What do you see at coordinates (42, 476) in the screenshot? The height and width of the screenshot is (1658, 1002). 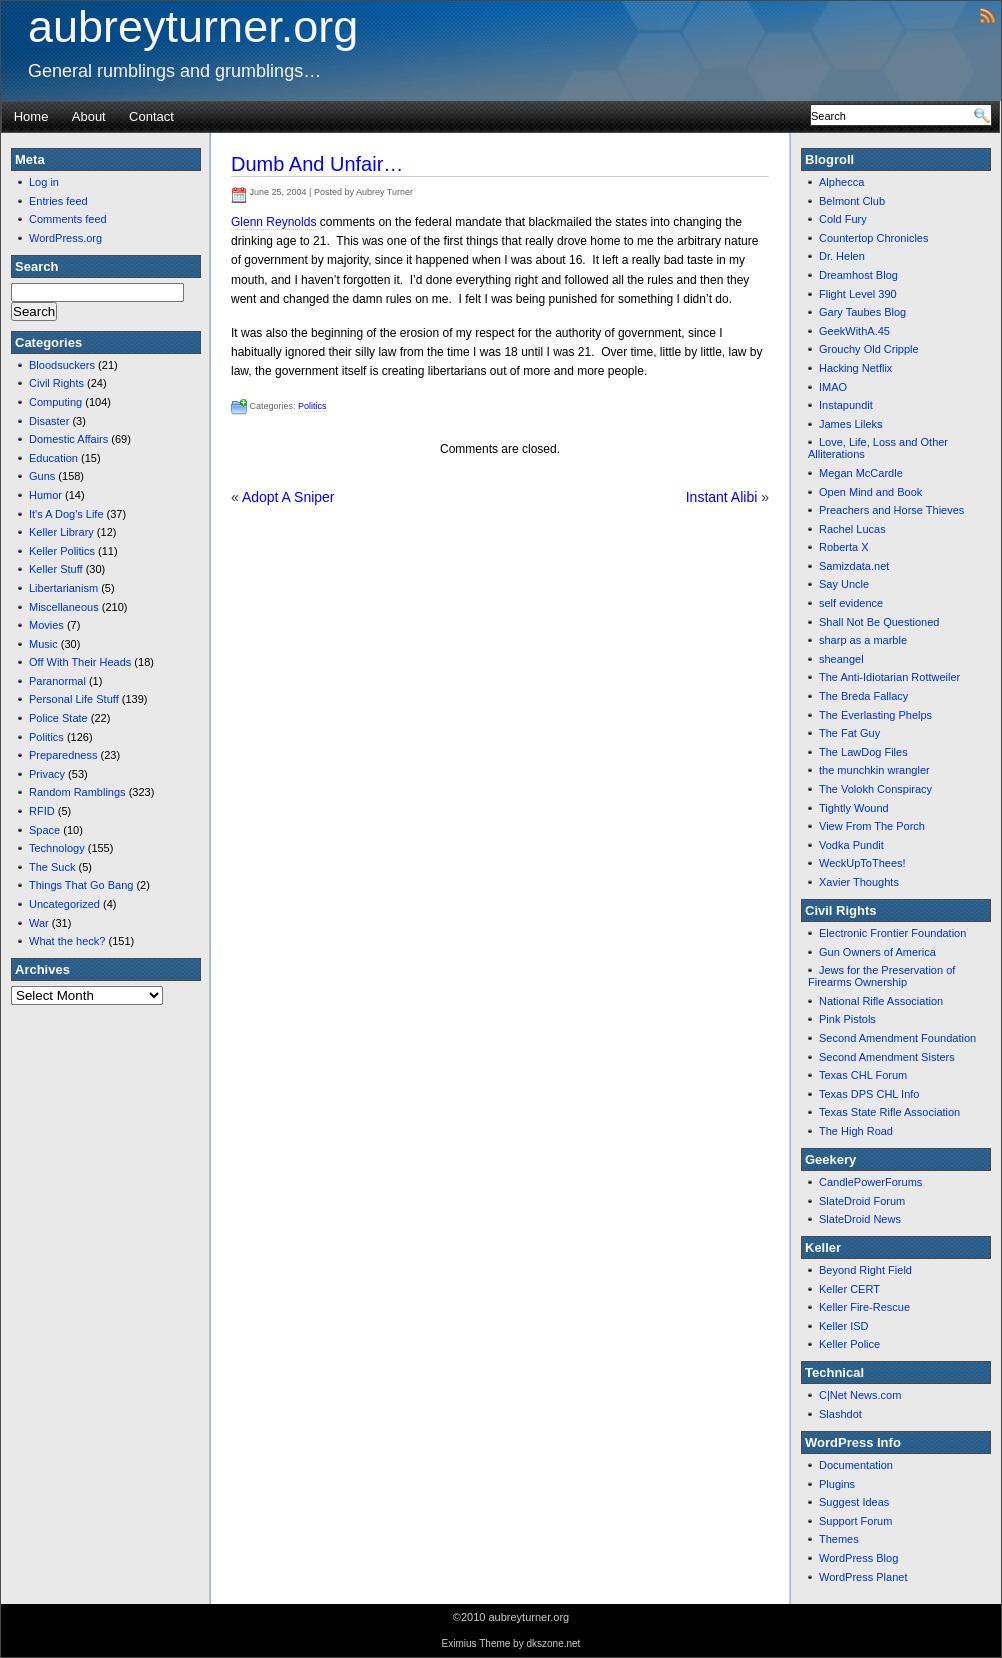 I see `Guns` at bounding box center [42, 476].